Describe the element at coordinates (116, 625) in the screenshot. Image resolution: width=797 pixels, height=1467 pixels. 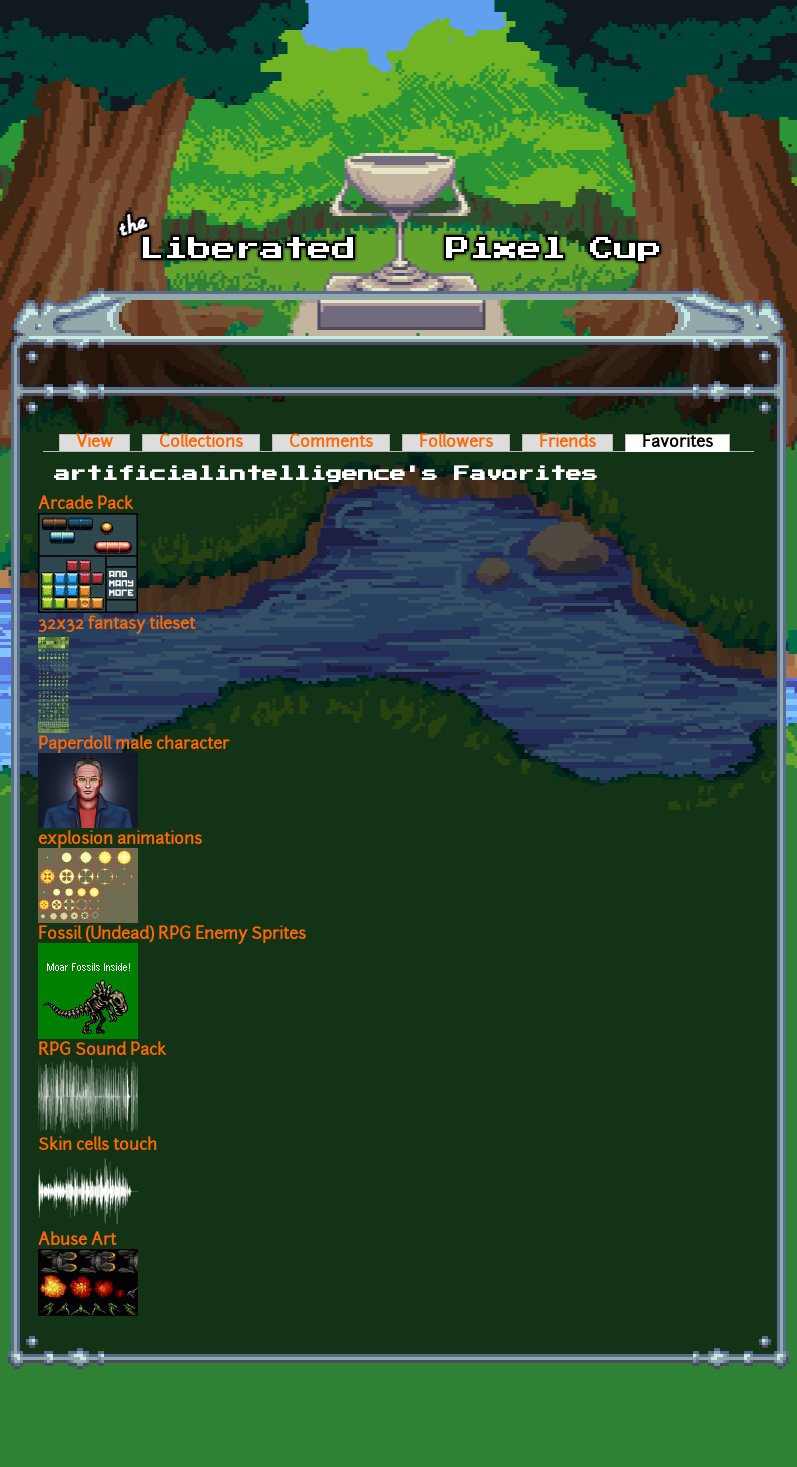
I see `32x32 fantasy tileset` at that location.